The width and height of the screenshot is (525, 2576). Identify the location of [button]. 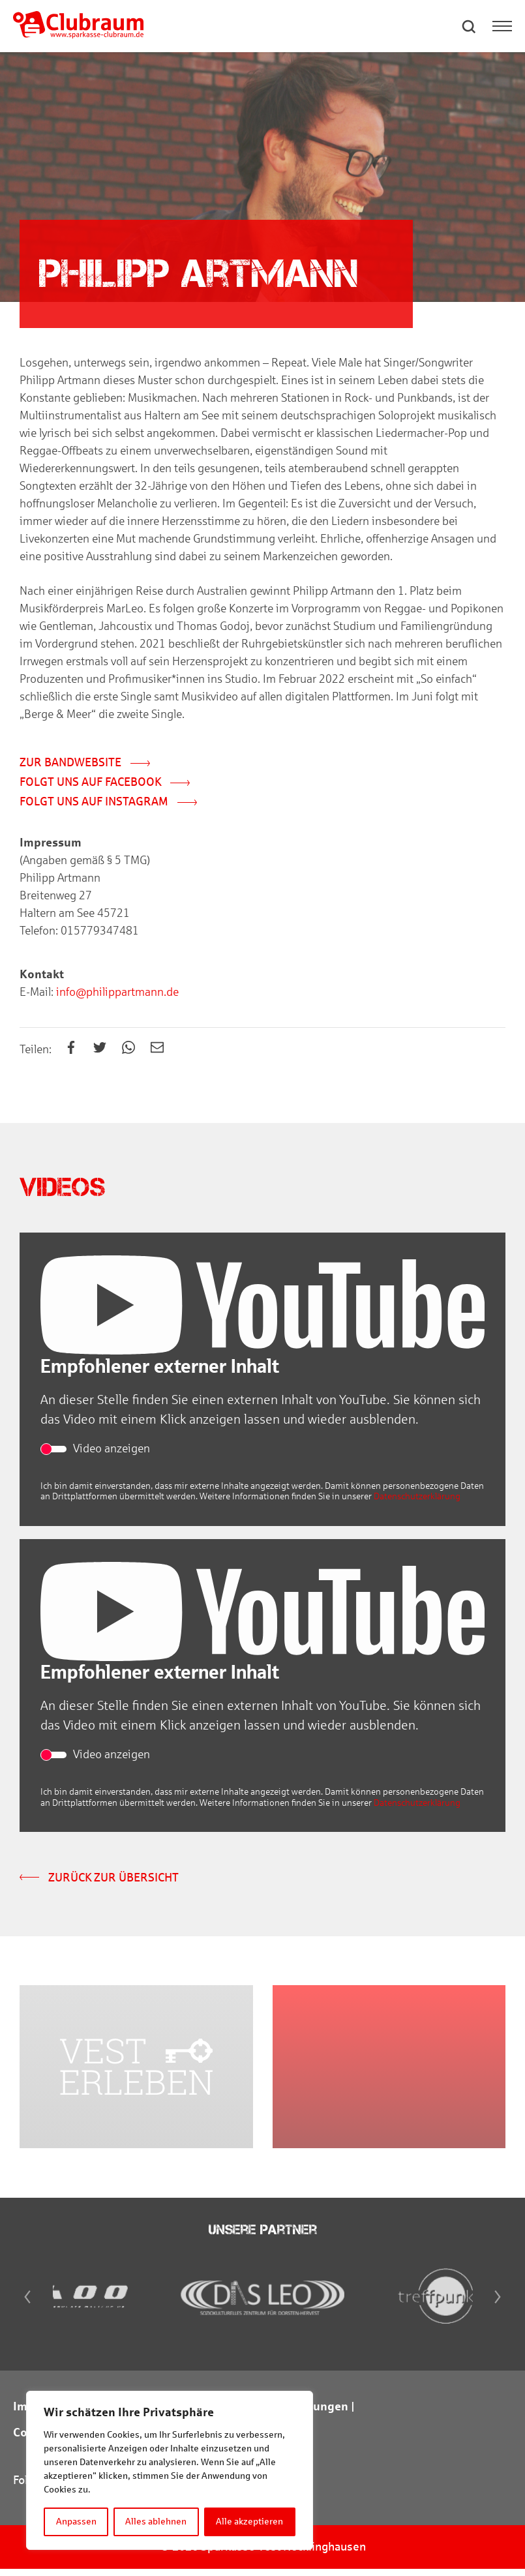
(469, 26).